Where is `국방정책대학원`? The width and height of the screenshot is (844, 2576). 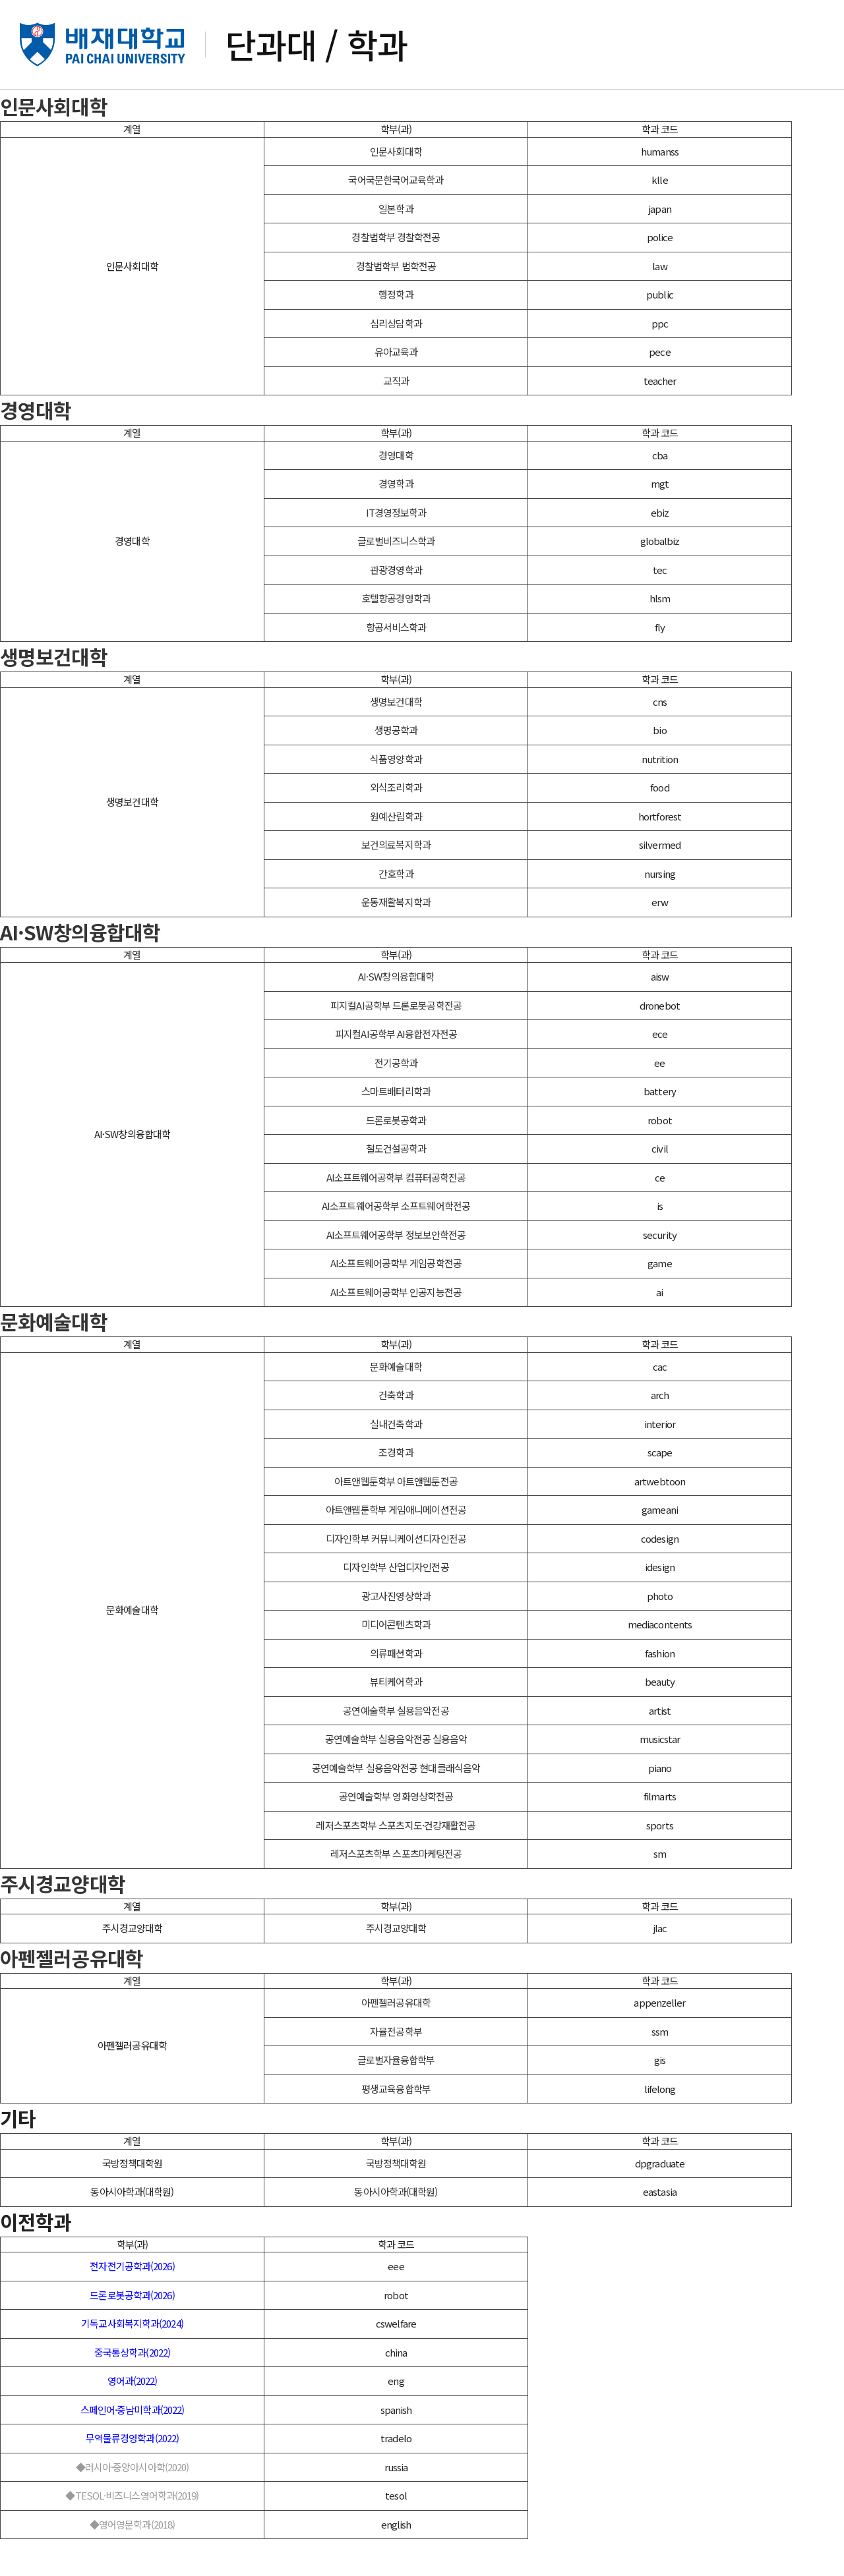
국방정책대학원 is located at coordinates (396, 2200).